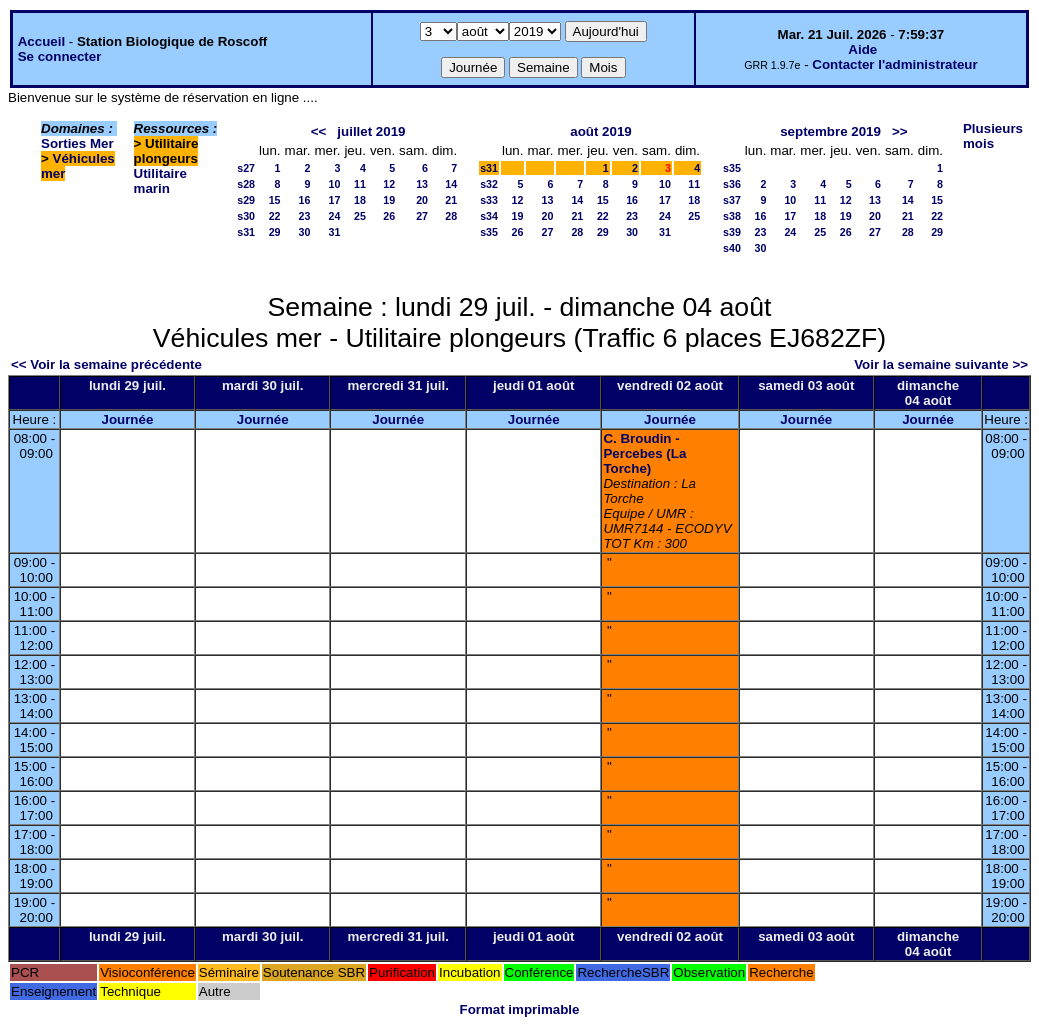 The image size is (1039, 1025). Describe the element at coordinates (894, 64) in the screenshot. I see `Contacter l'administrateur` at that location.